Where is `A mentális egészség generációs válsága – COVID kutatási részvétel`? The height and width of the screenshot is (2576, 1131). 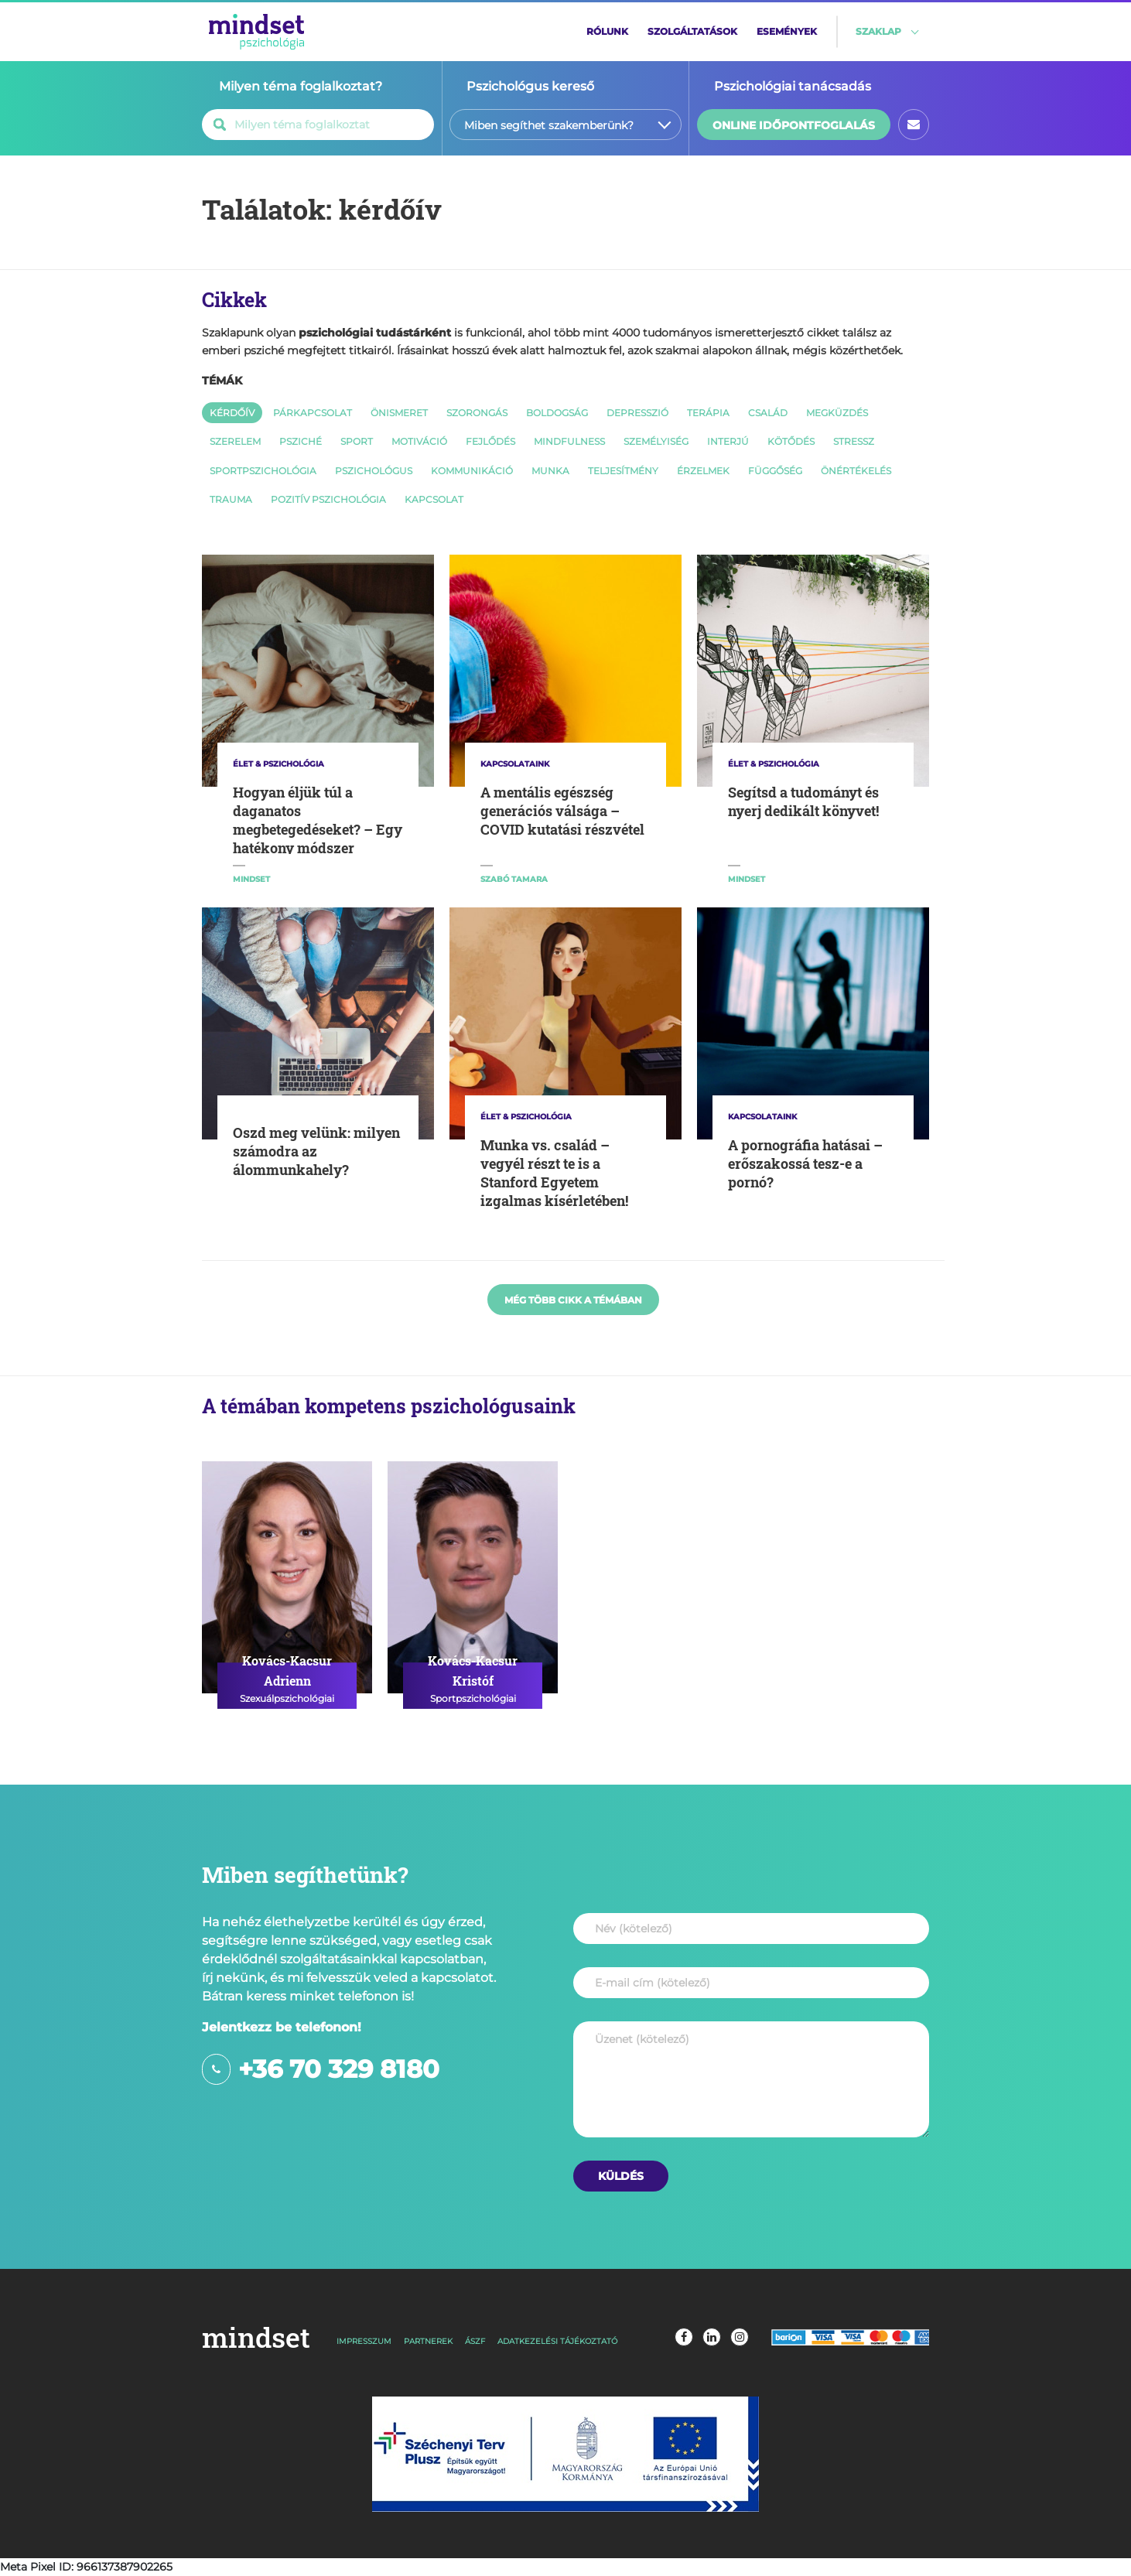 A mentális egészség generációs válsága – COVID kutatási részvétel is located at coordinates (562, 811).